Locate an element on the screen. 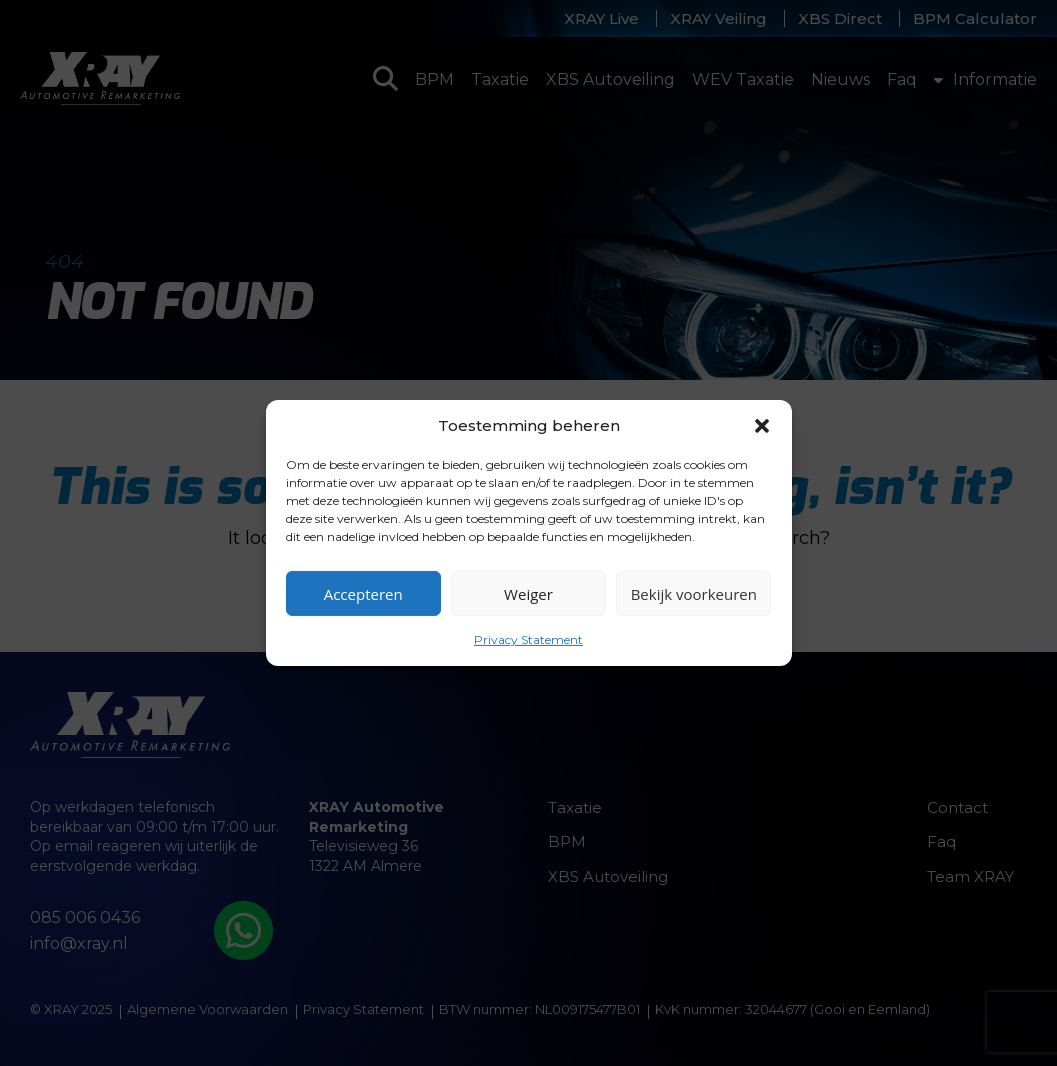 Image resolution: width=1057 pixels, height=1066 pixels. [button] is located at coordinates (762, 425).